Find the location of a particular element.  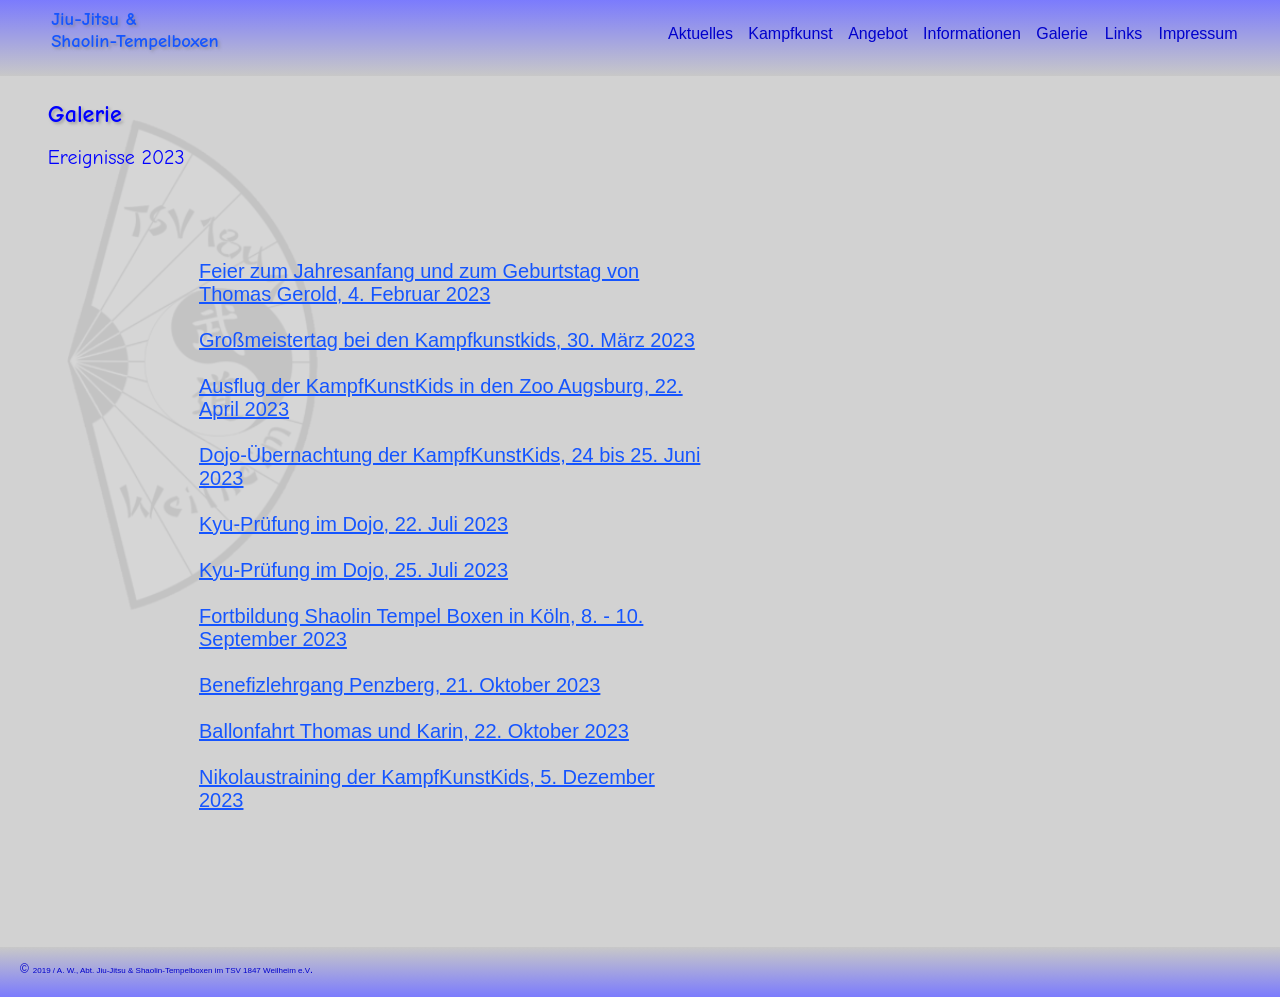

Kyu-Prüfung im Dojo, 25. Juli 2023 is located at coordinates (353, 570).